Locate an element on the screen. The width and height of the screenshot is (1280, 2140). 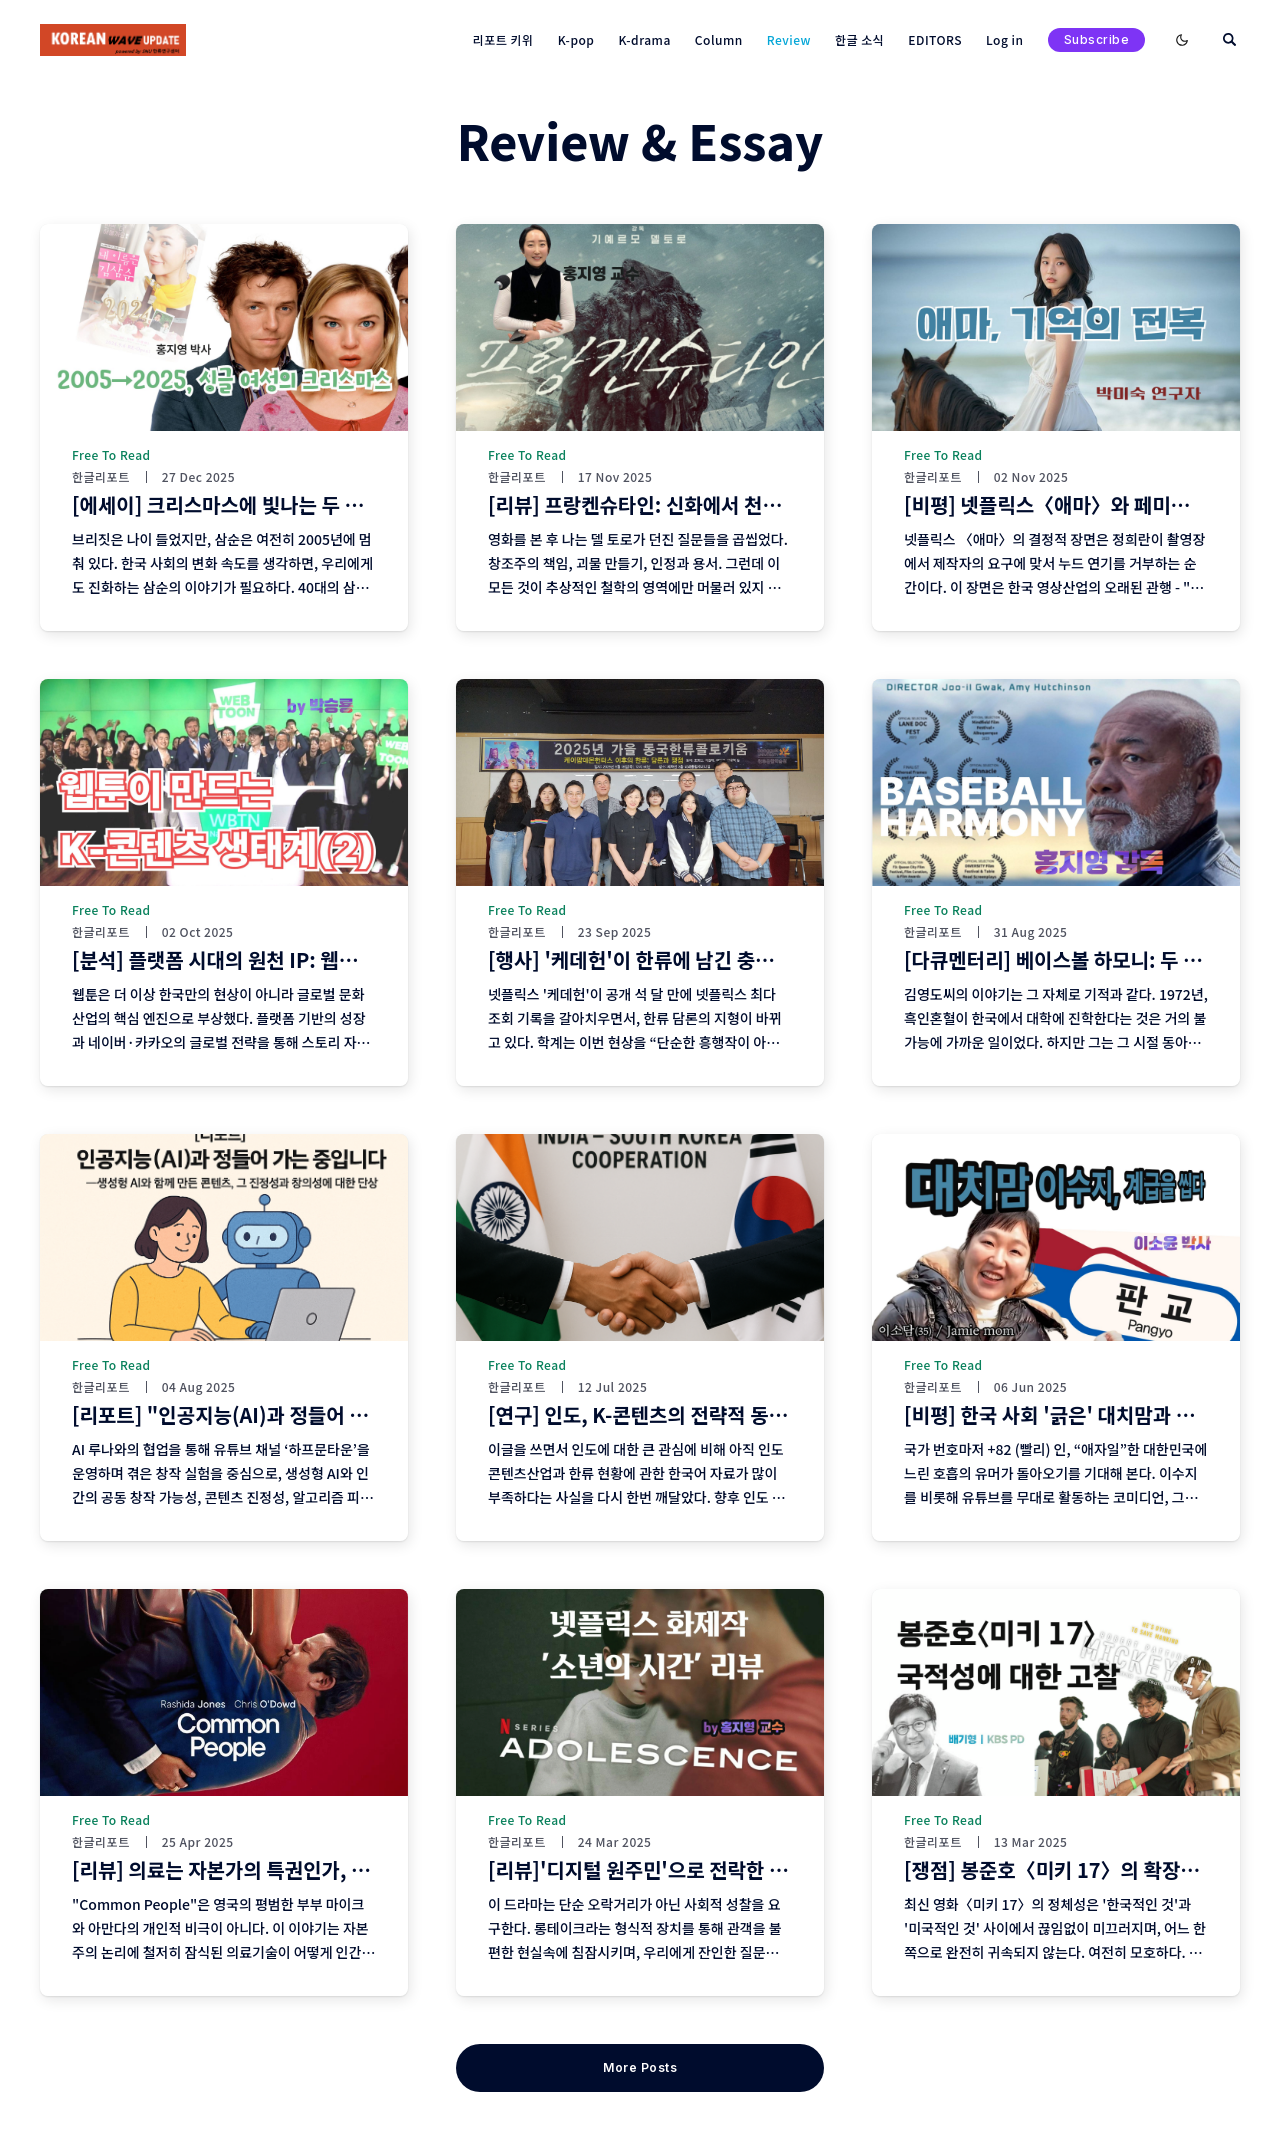
[연구] 인도, K-콘텐츠의 전략적 동반자가 될 수 있을까? is located at coordinates (714, 1414).